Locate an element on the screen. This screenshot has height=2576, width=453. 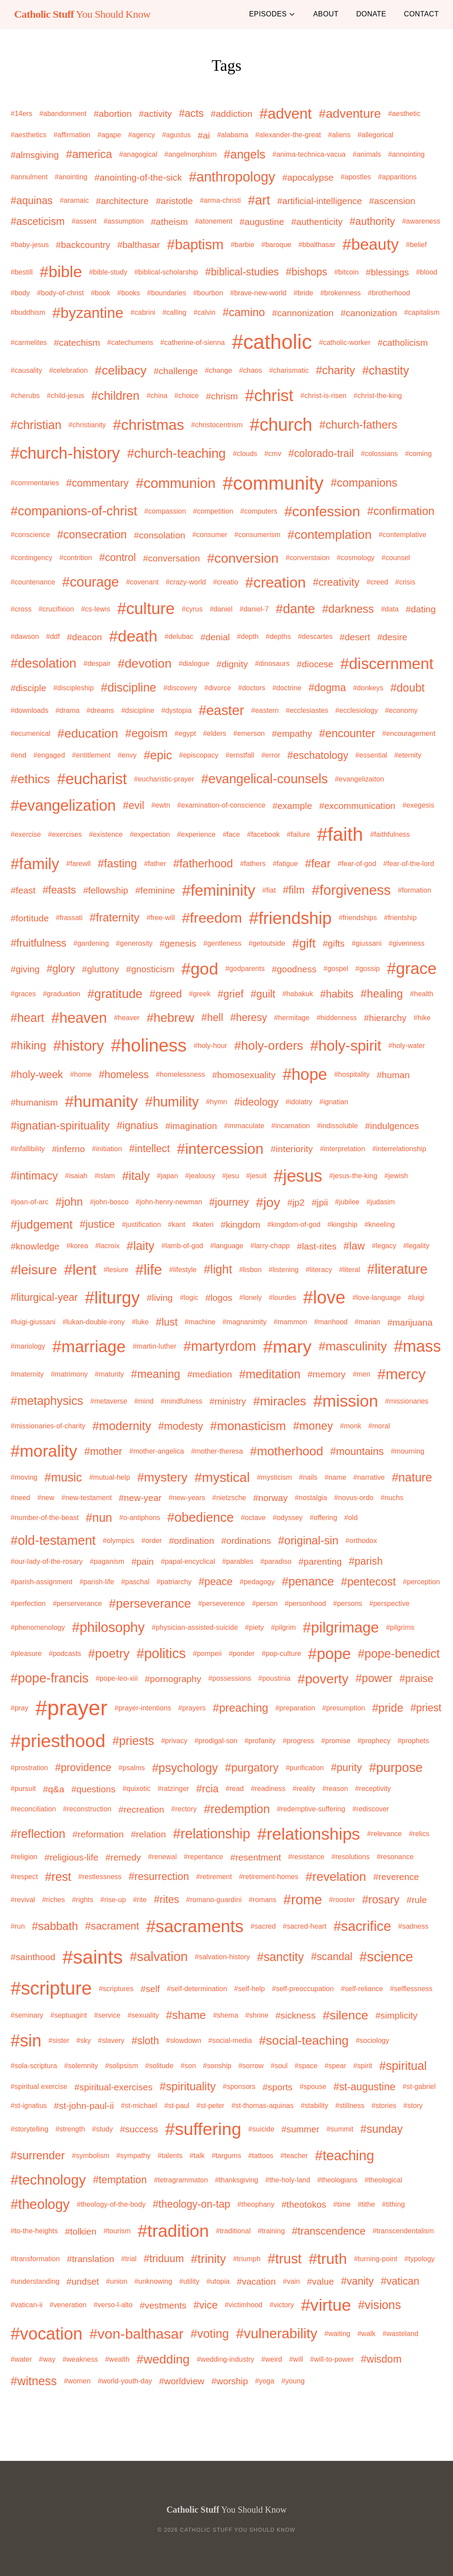
#faithfulness is located at coordinates (390, 834).